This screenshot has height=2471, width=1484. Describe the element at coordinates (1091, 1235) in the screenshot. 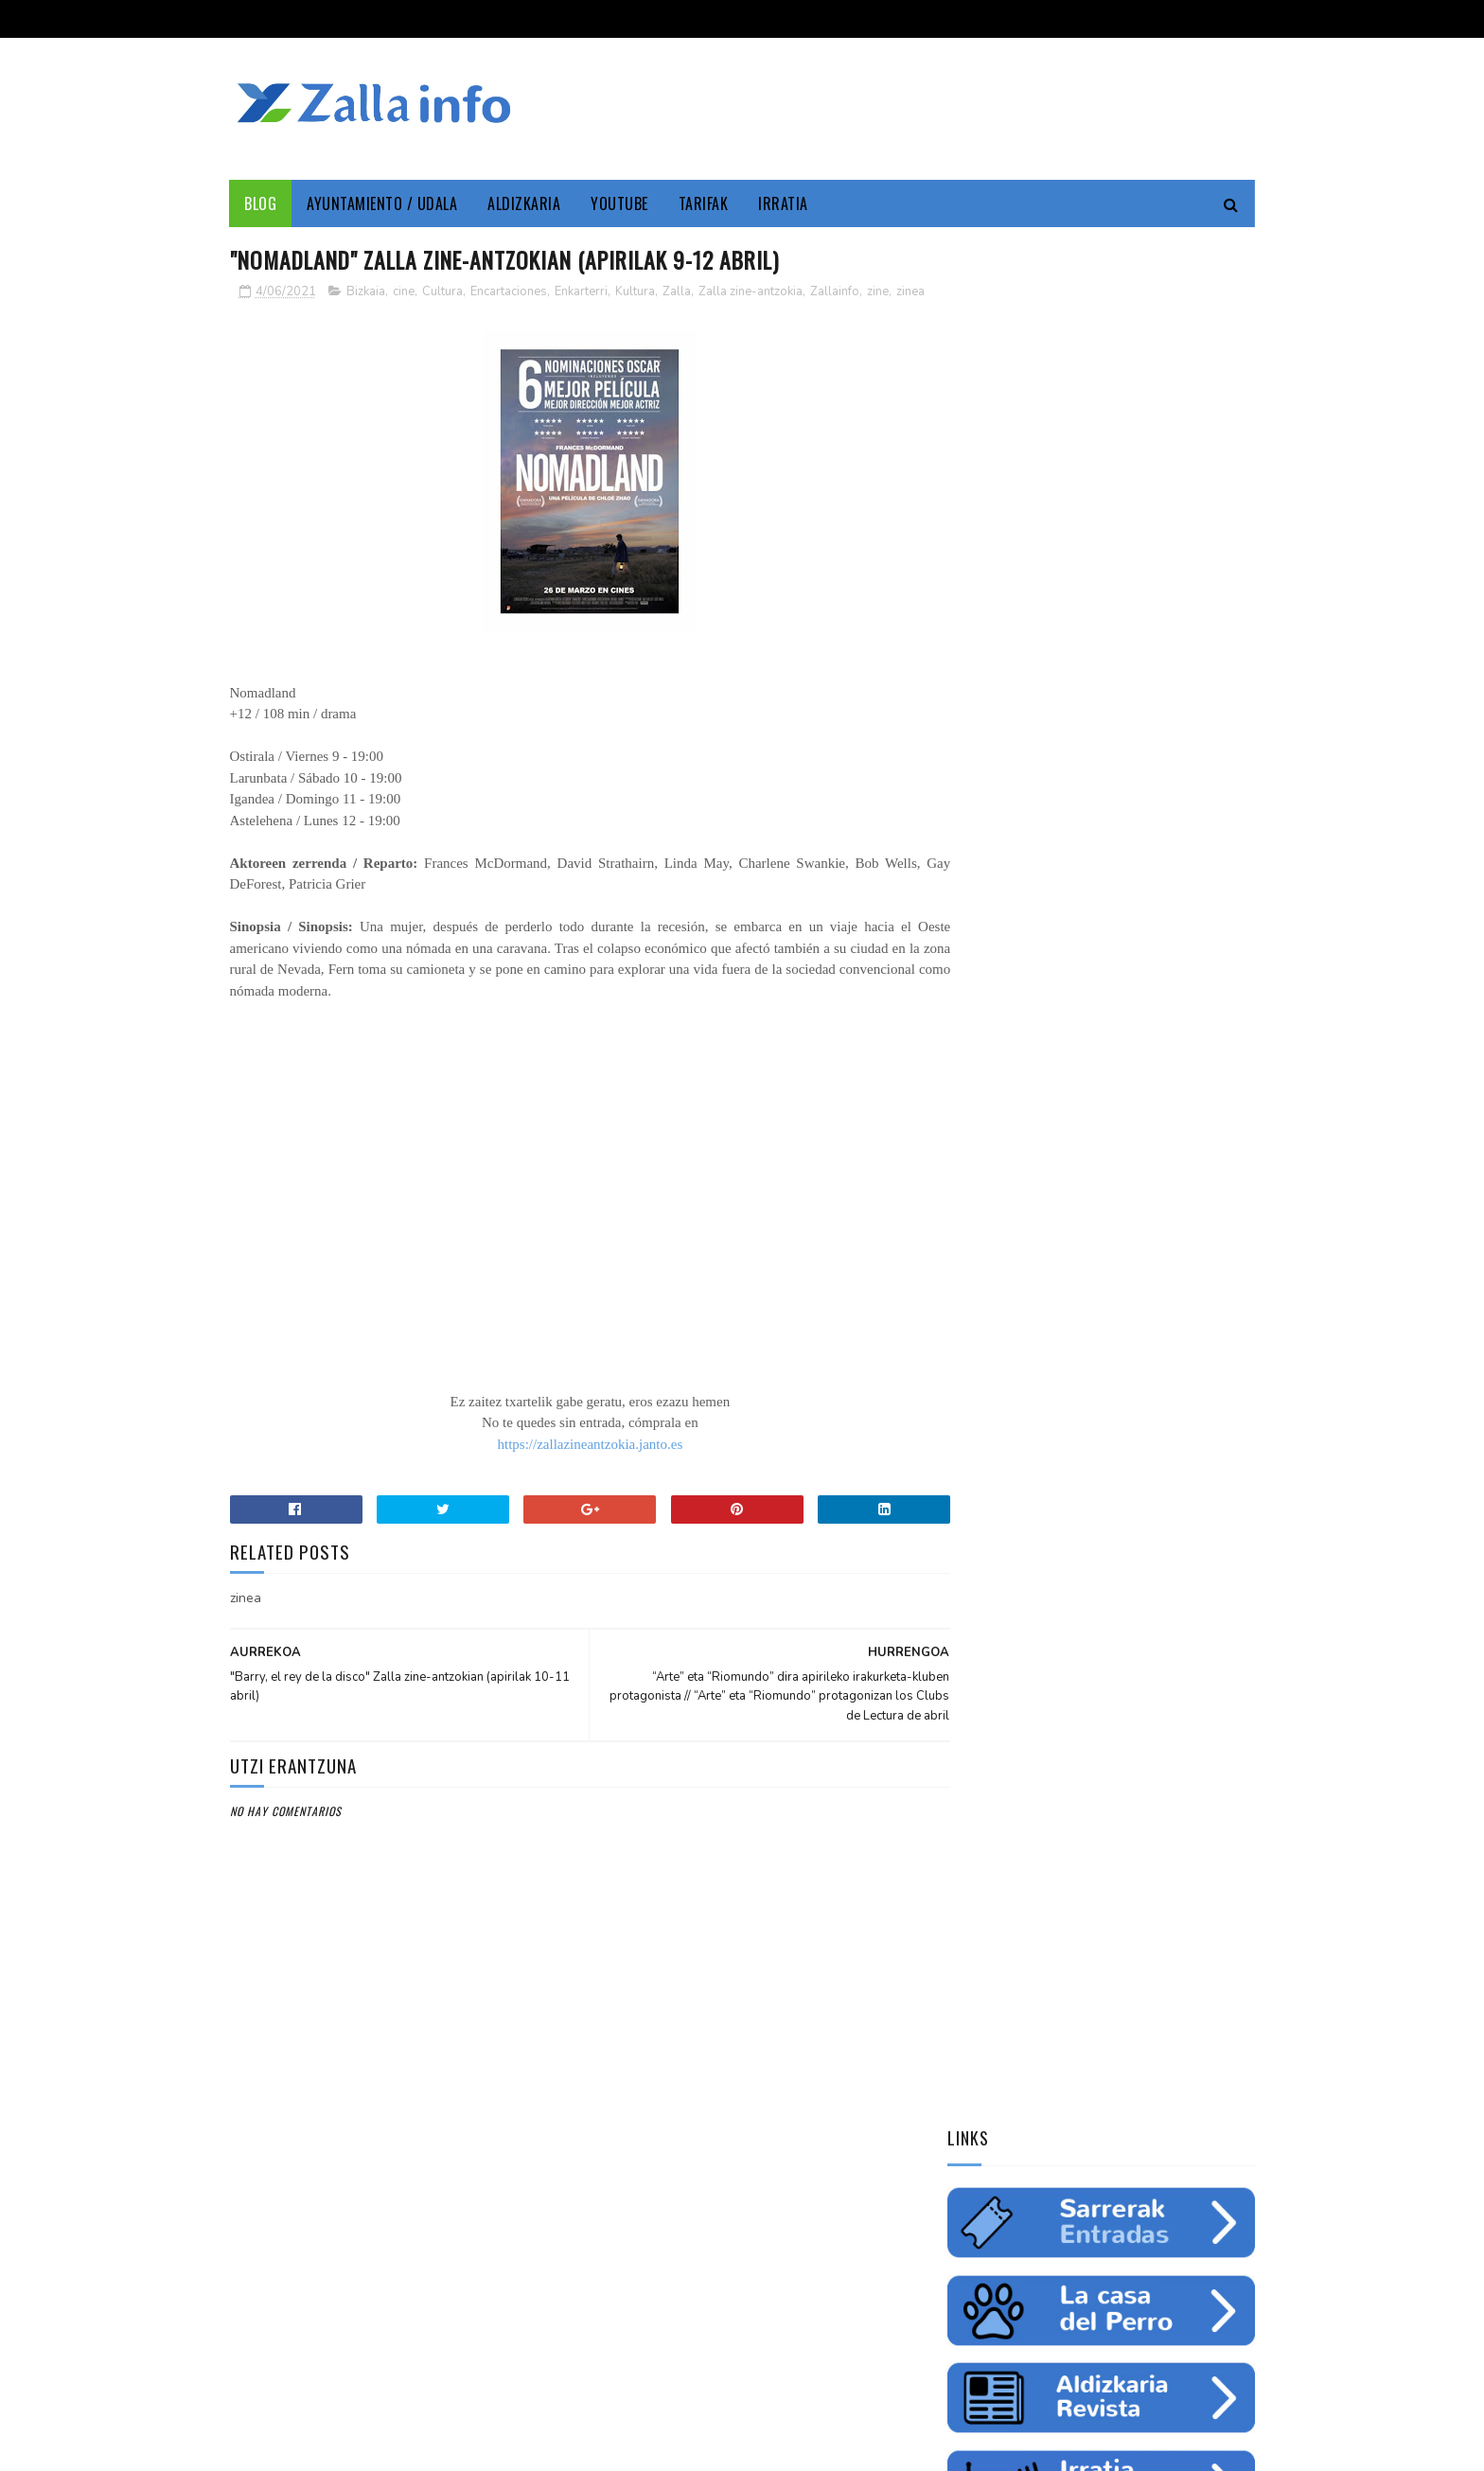

I see `Medio ambiente` at that location.